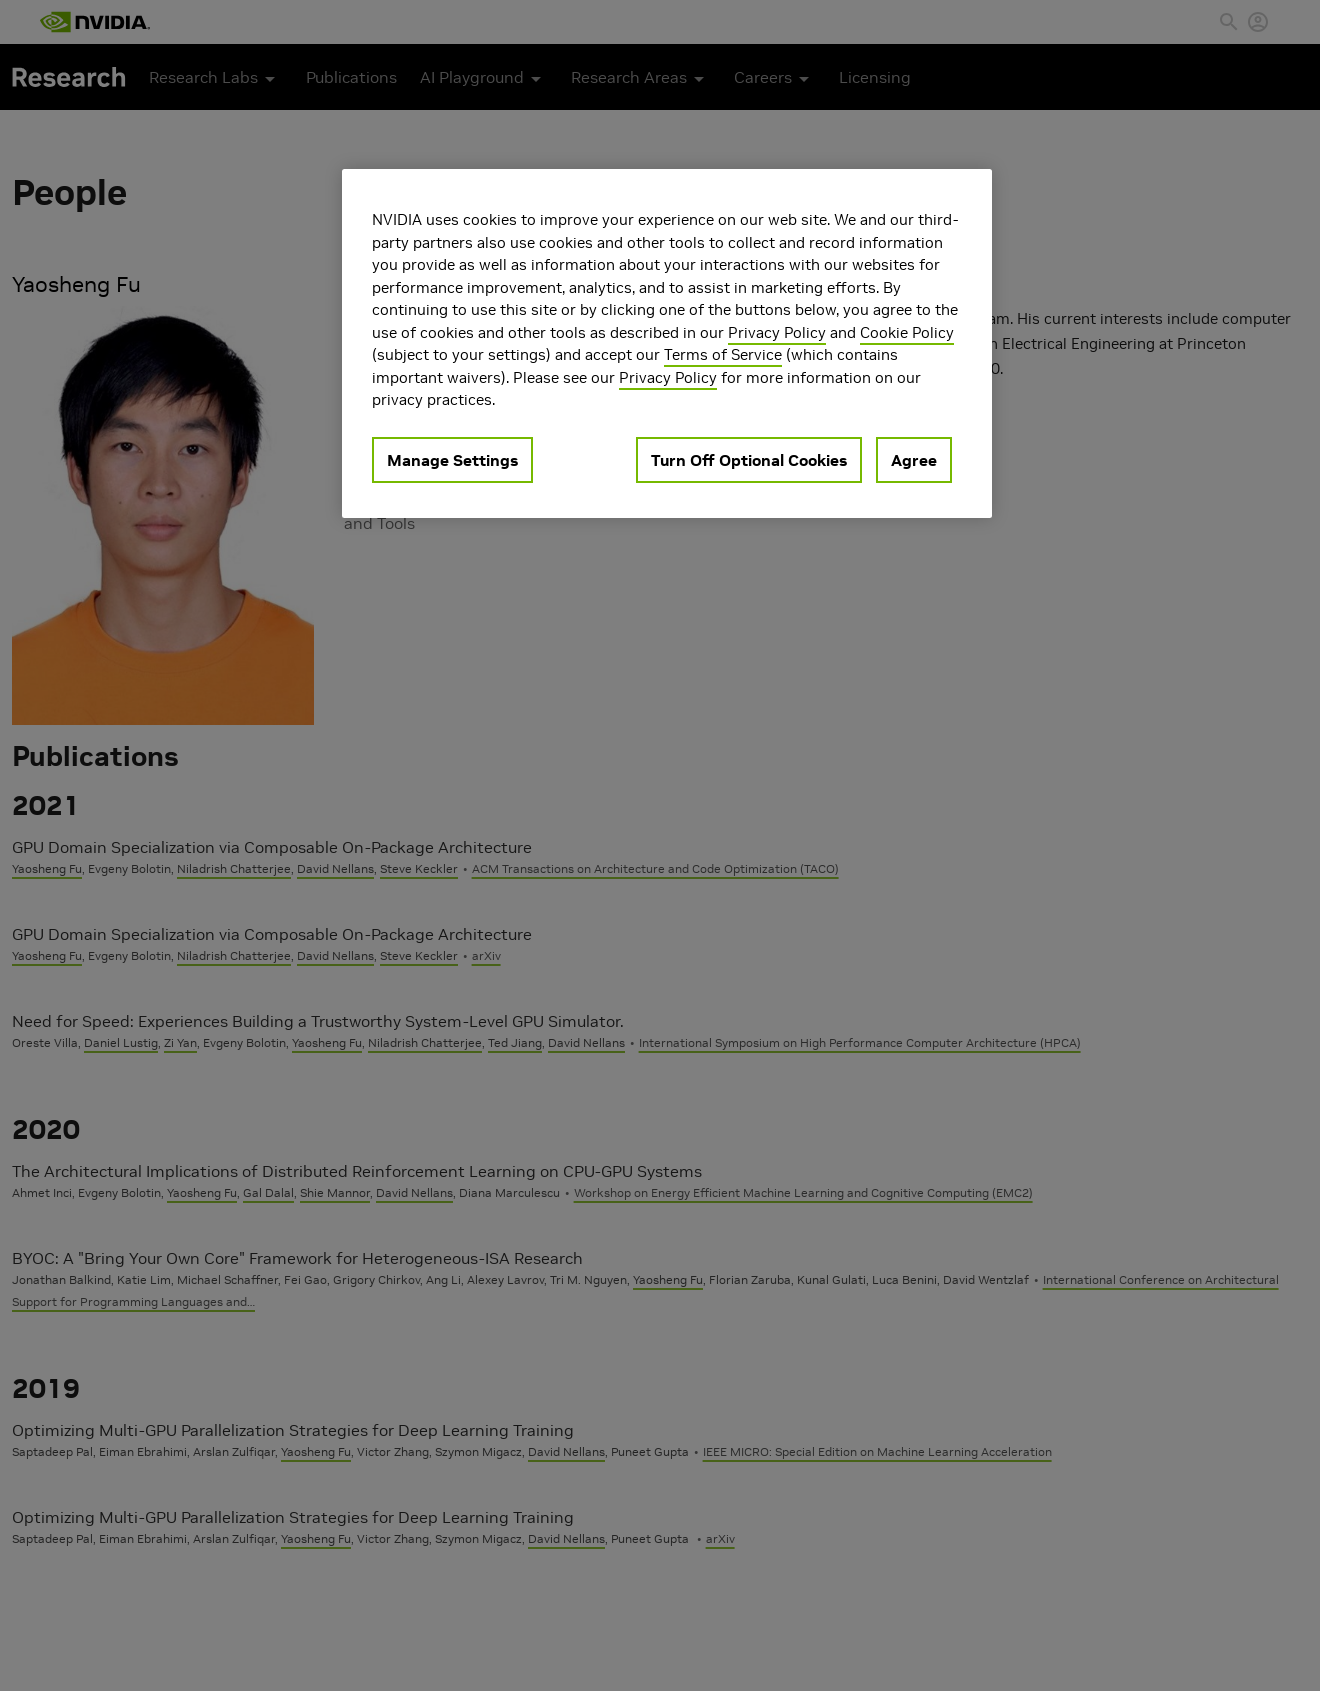  Describe the element at coordinates (452, 460) in the screenshot. I see `Manage Settings [Manage Settings, Opens the preference center dialog]` at that location.